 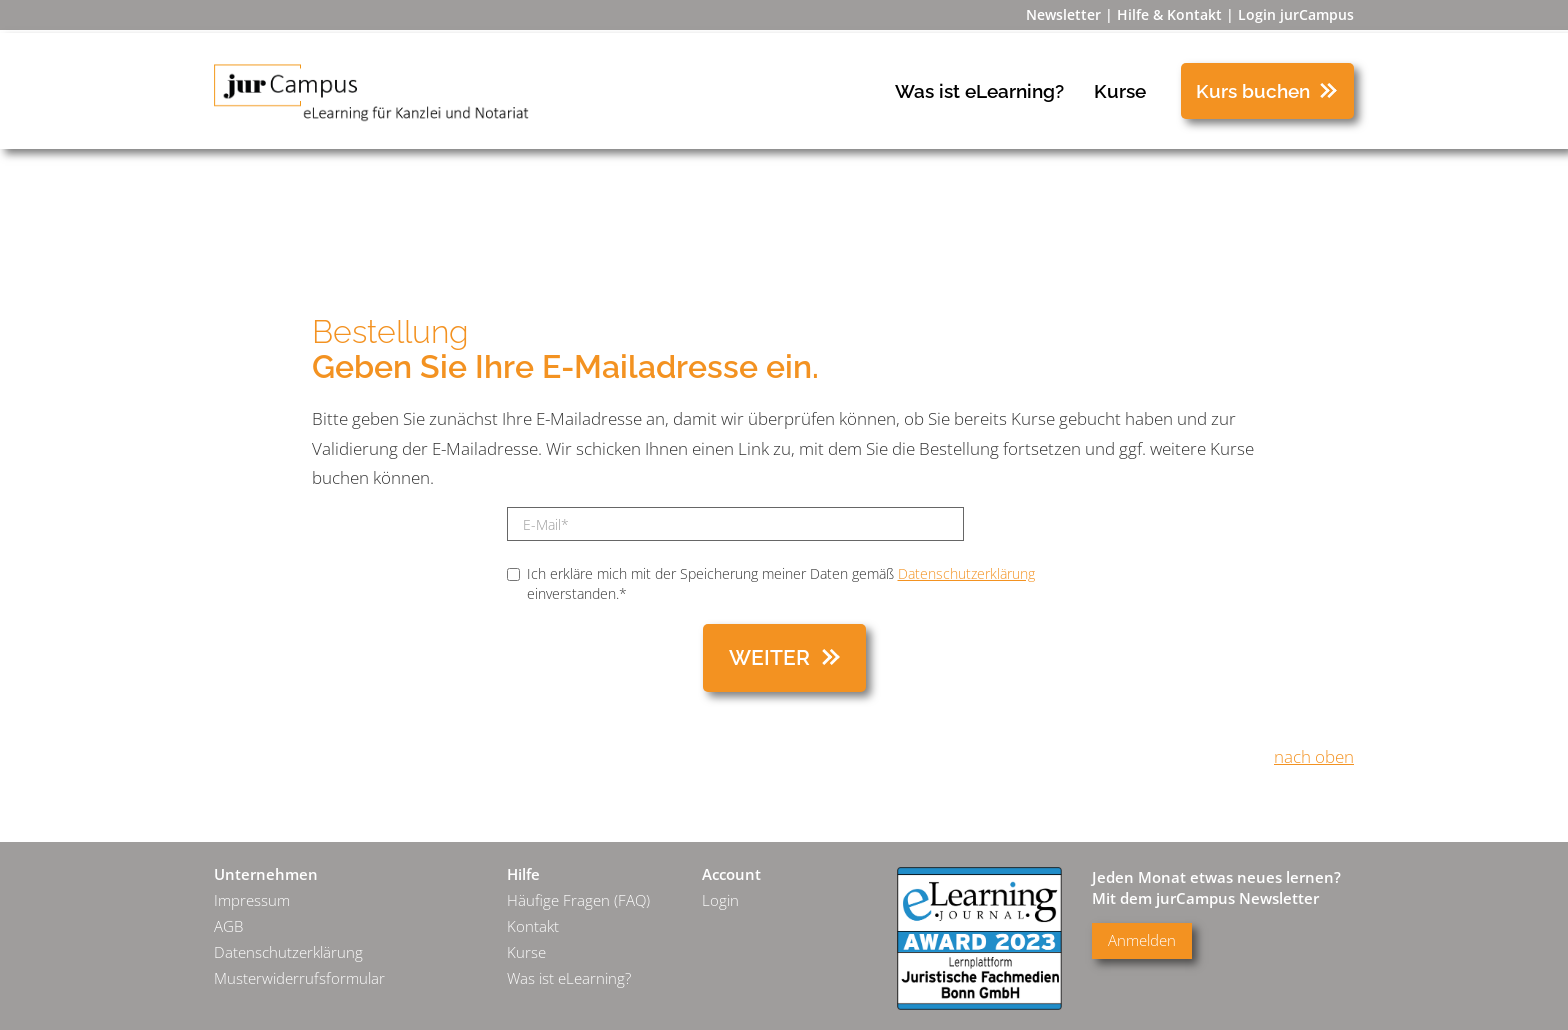 I want to click on Musterwiderrufsformular, so click(x=299, y=978).